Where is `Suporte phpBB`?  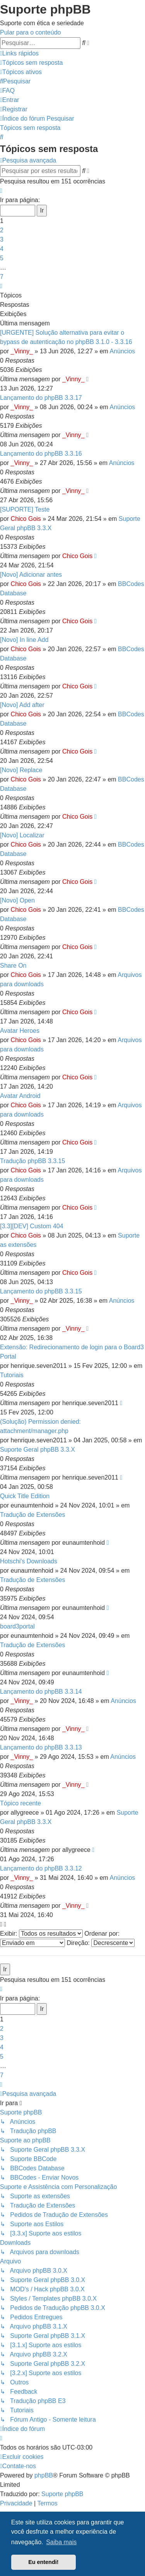 Suporte phpBB is located at coordinates (62, 2494).